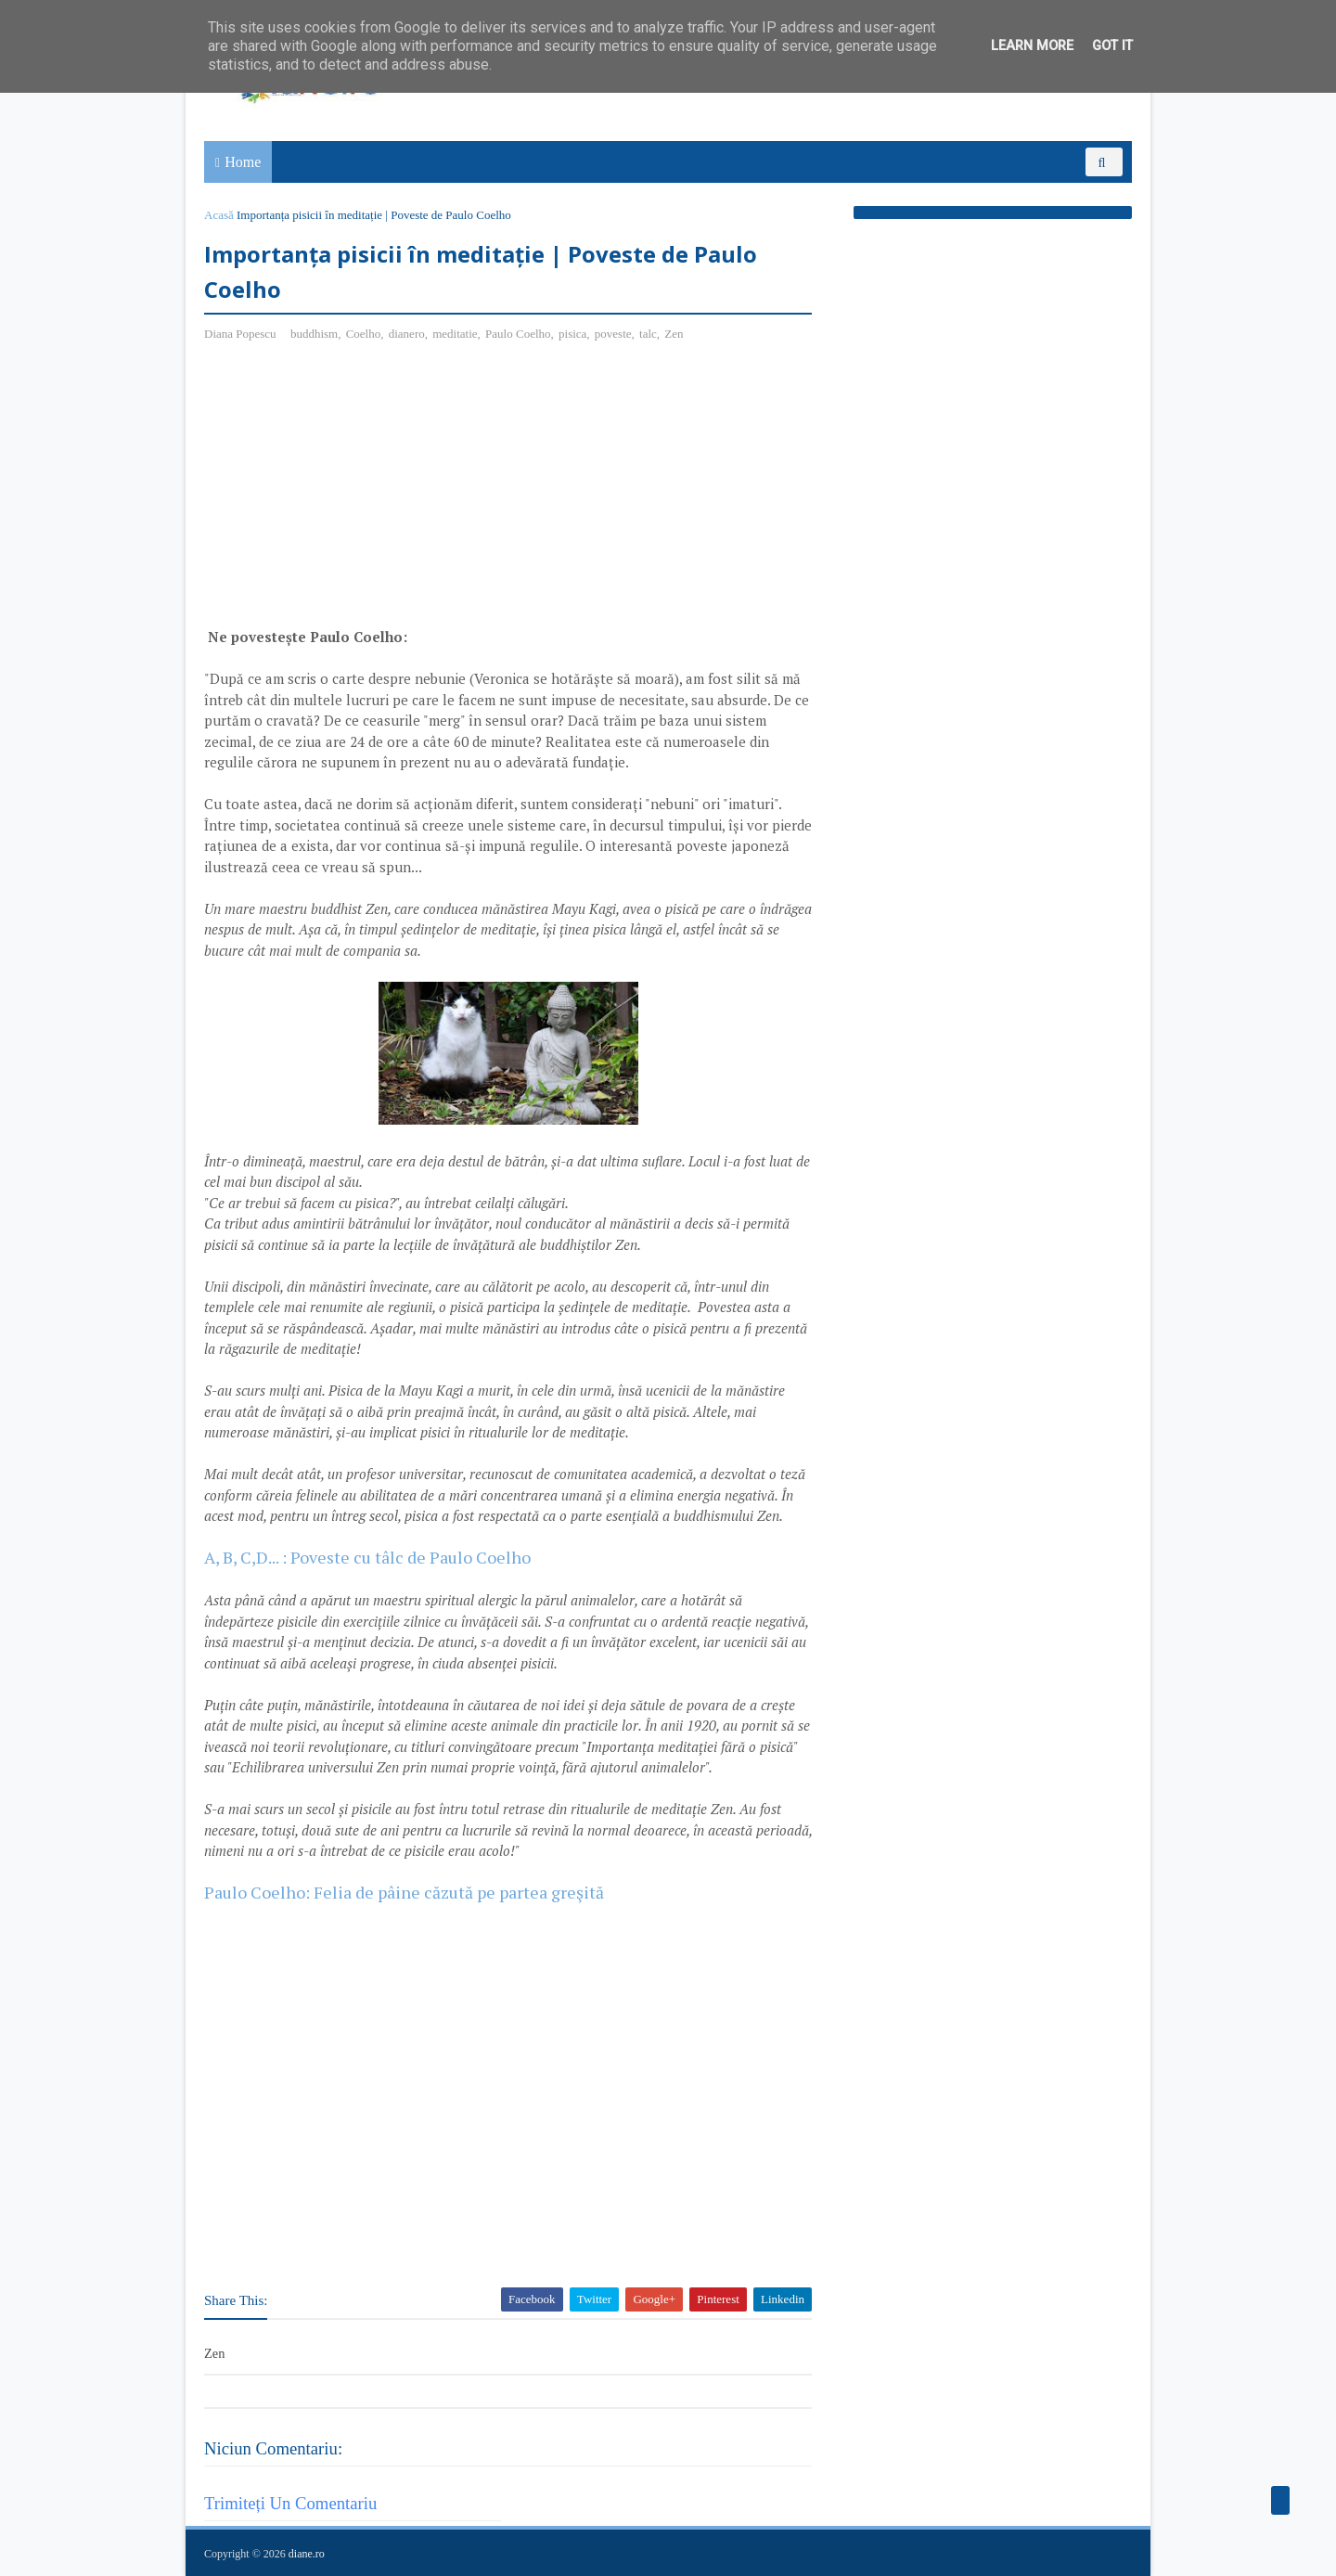 This screenshot has height=2576, width=1336. What do you see at coordinates (290, 2503) in the screenshot?
I see `Trimiteți un comentariu` at bounding box center [290, 2503].